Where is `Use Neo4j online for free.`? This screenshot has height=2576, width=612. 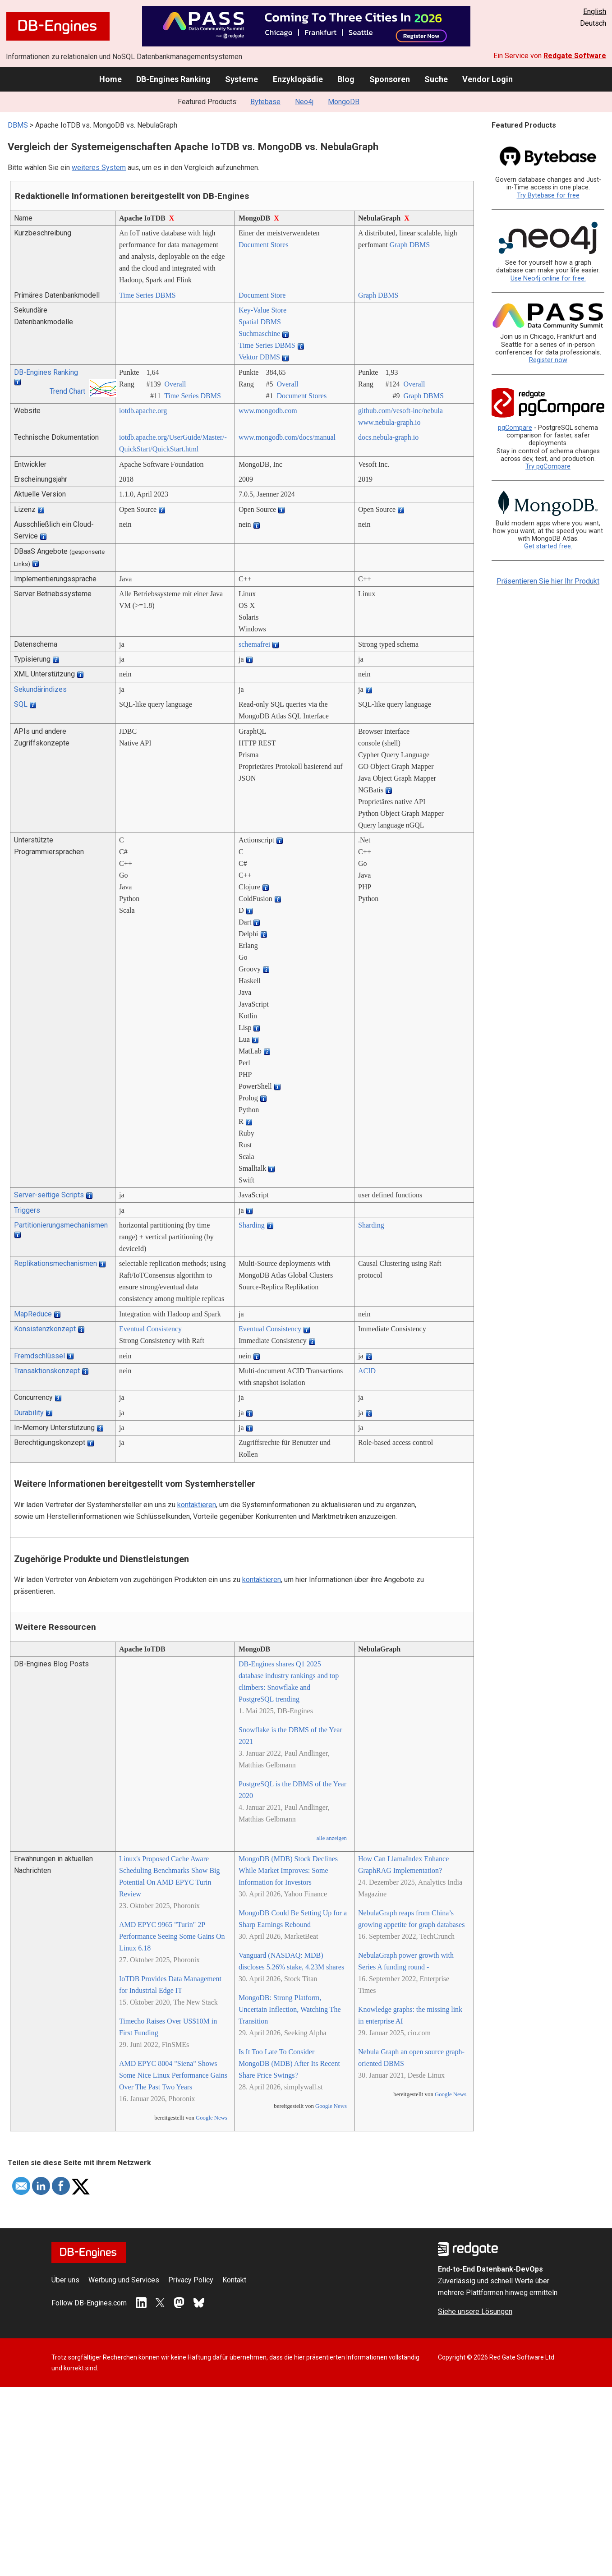 Use Neo4j online for free. is located at coordinates (548, 278).